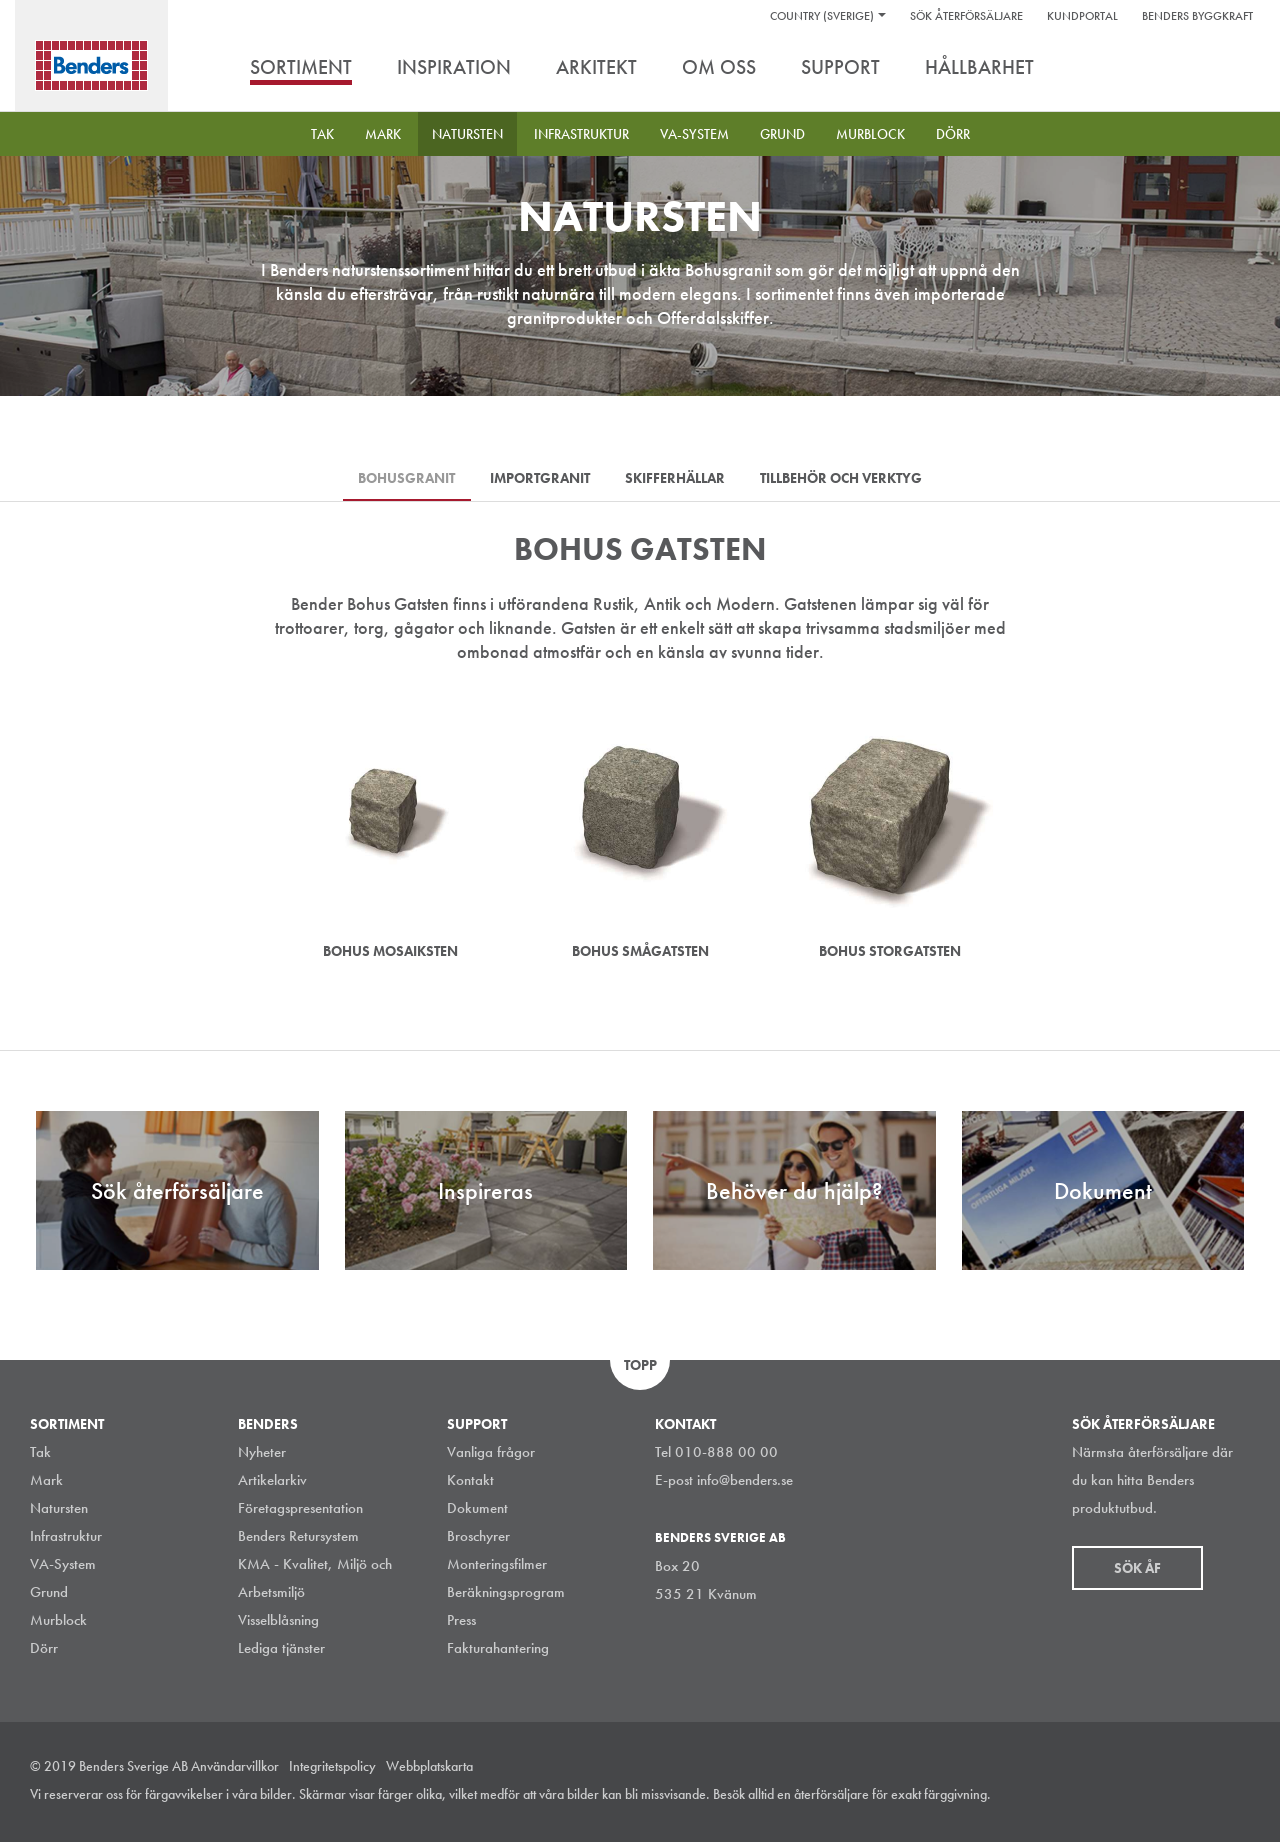 Image resolution: width=1280 pixels, height=1847 pixels. I want to click on Benders Retursystem, so click(298, 1541).